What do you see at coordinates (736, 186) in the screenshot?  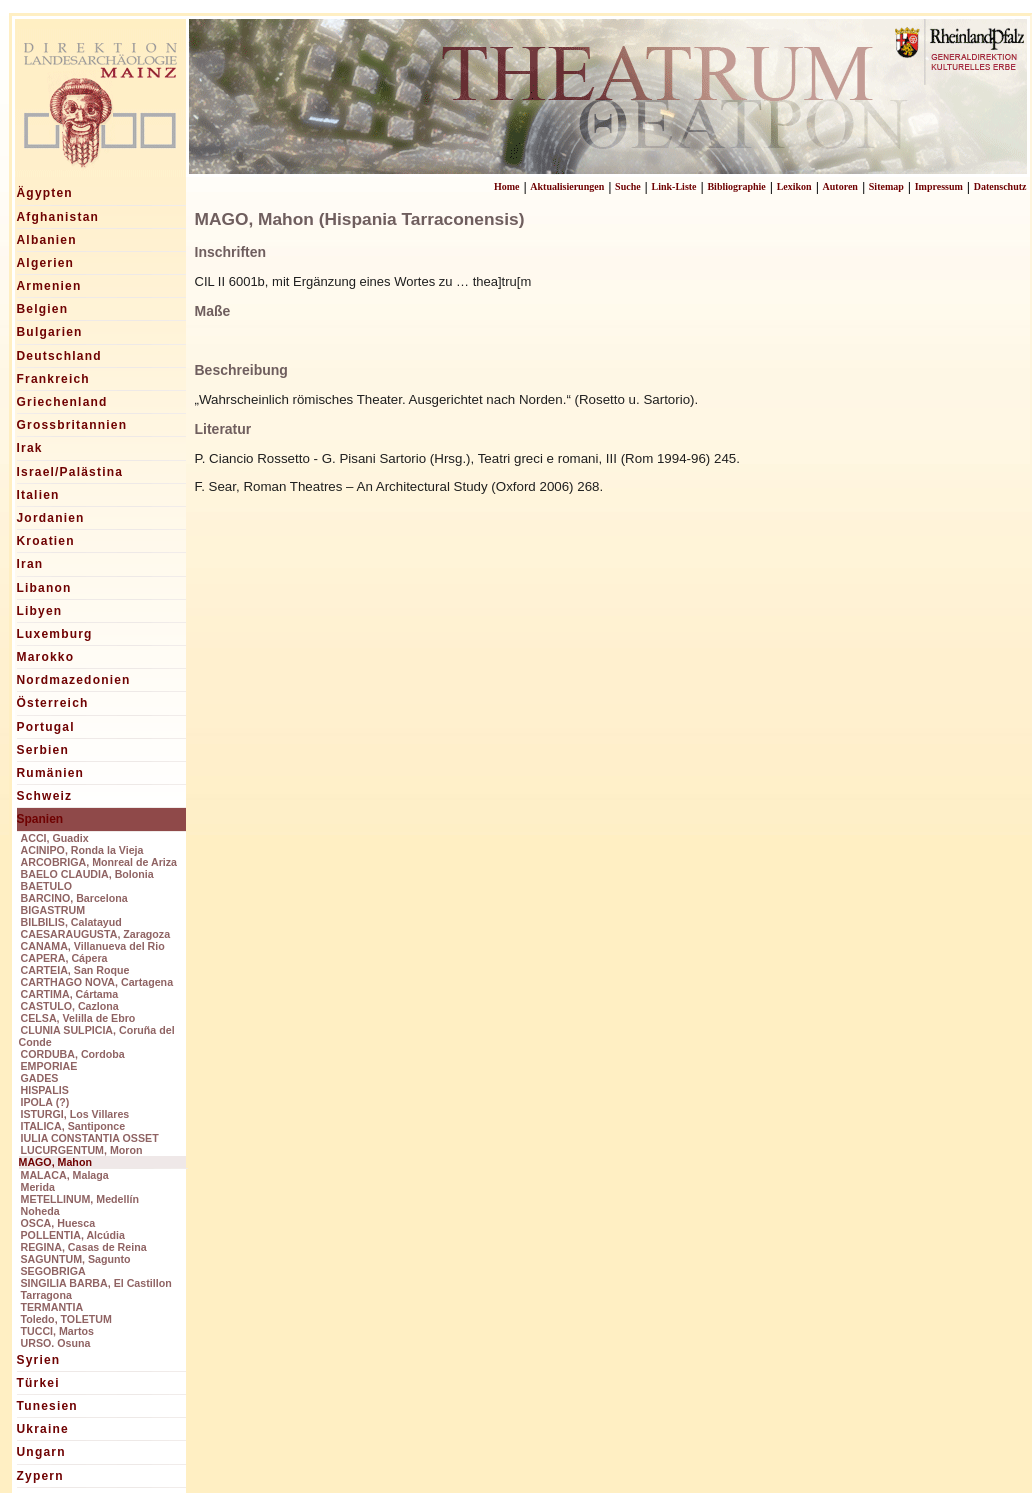 I see `Bibliographie` at bounding box center [736, 186].